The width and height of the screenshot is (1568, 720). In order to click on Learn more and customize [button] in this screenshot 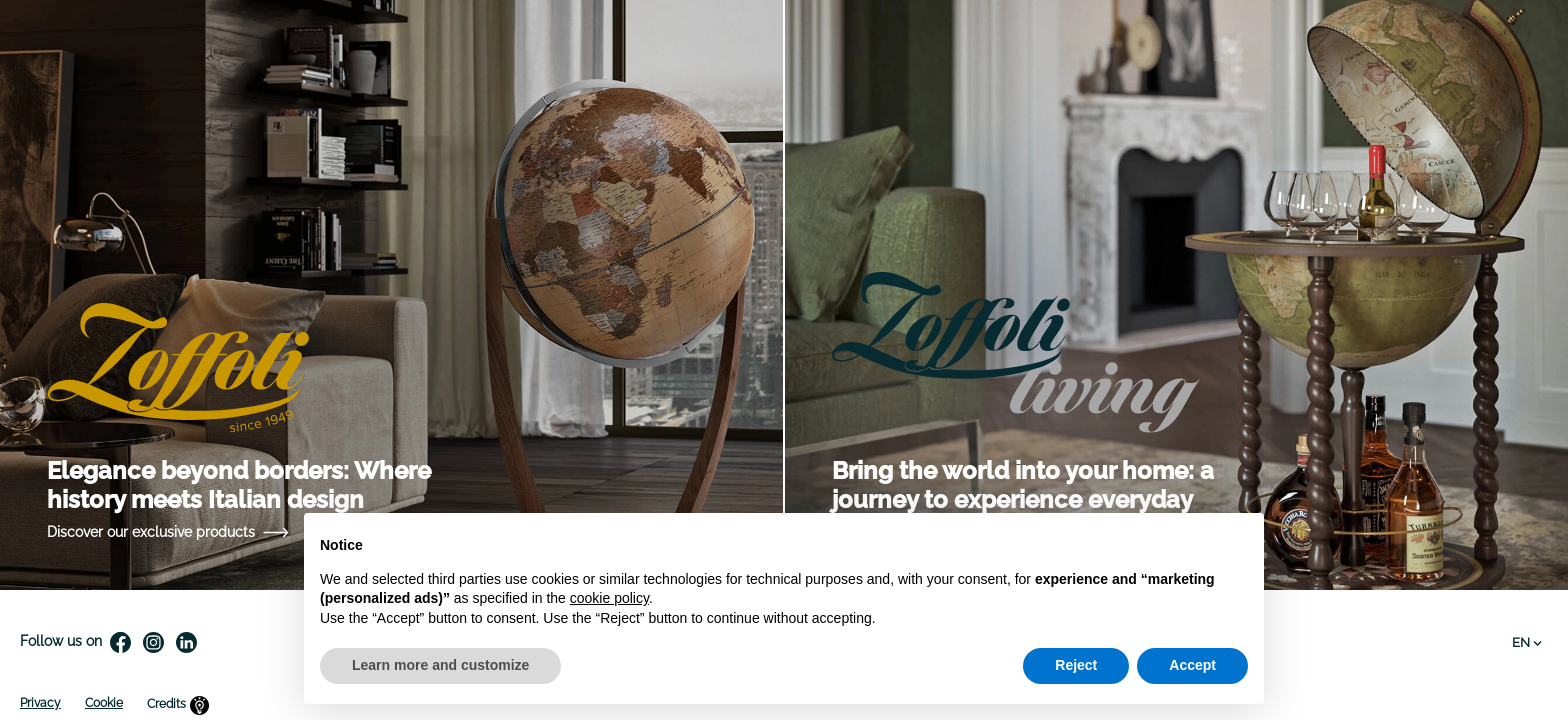, I will do `click(440, 665)`.